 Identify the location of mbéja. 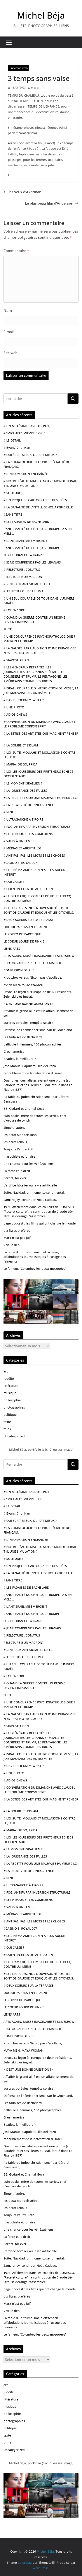
(35, 87).